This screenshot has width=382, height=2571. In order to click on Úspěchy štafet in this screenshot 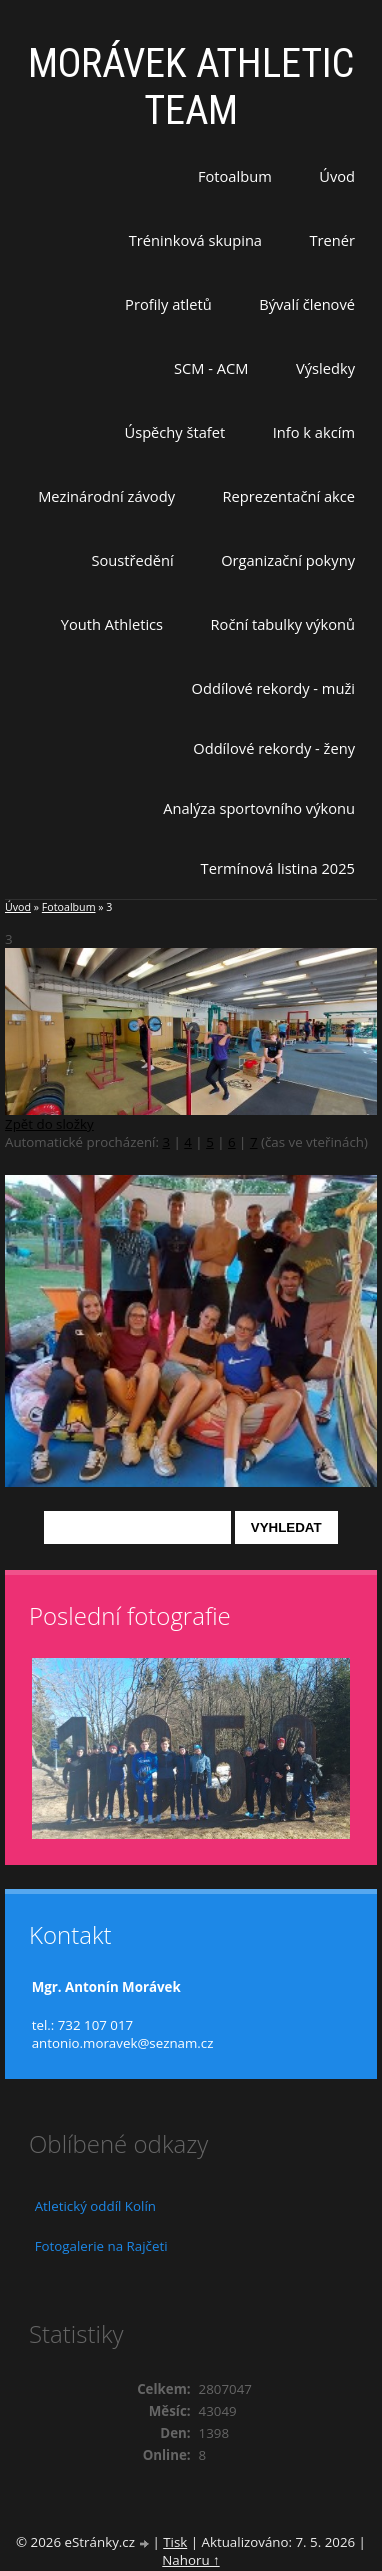, I will do `click(174, 432)`.